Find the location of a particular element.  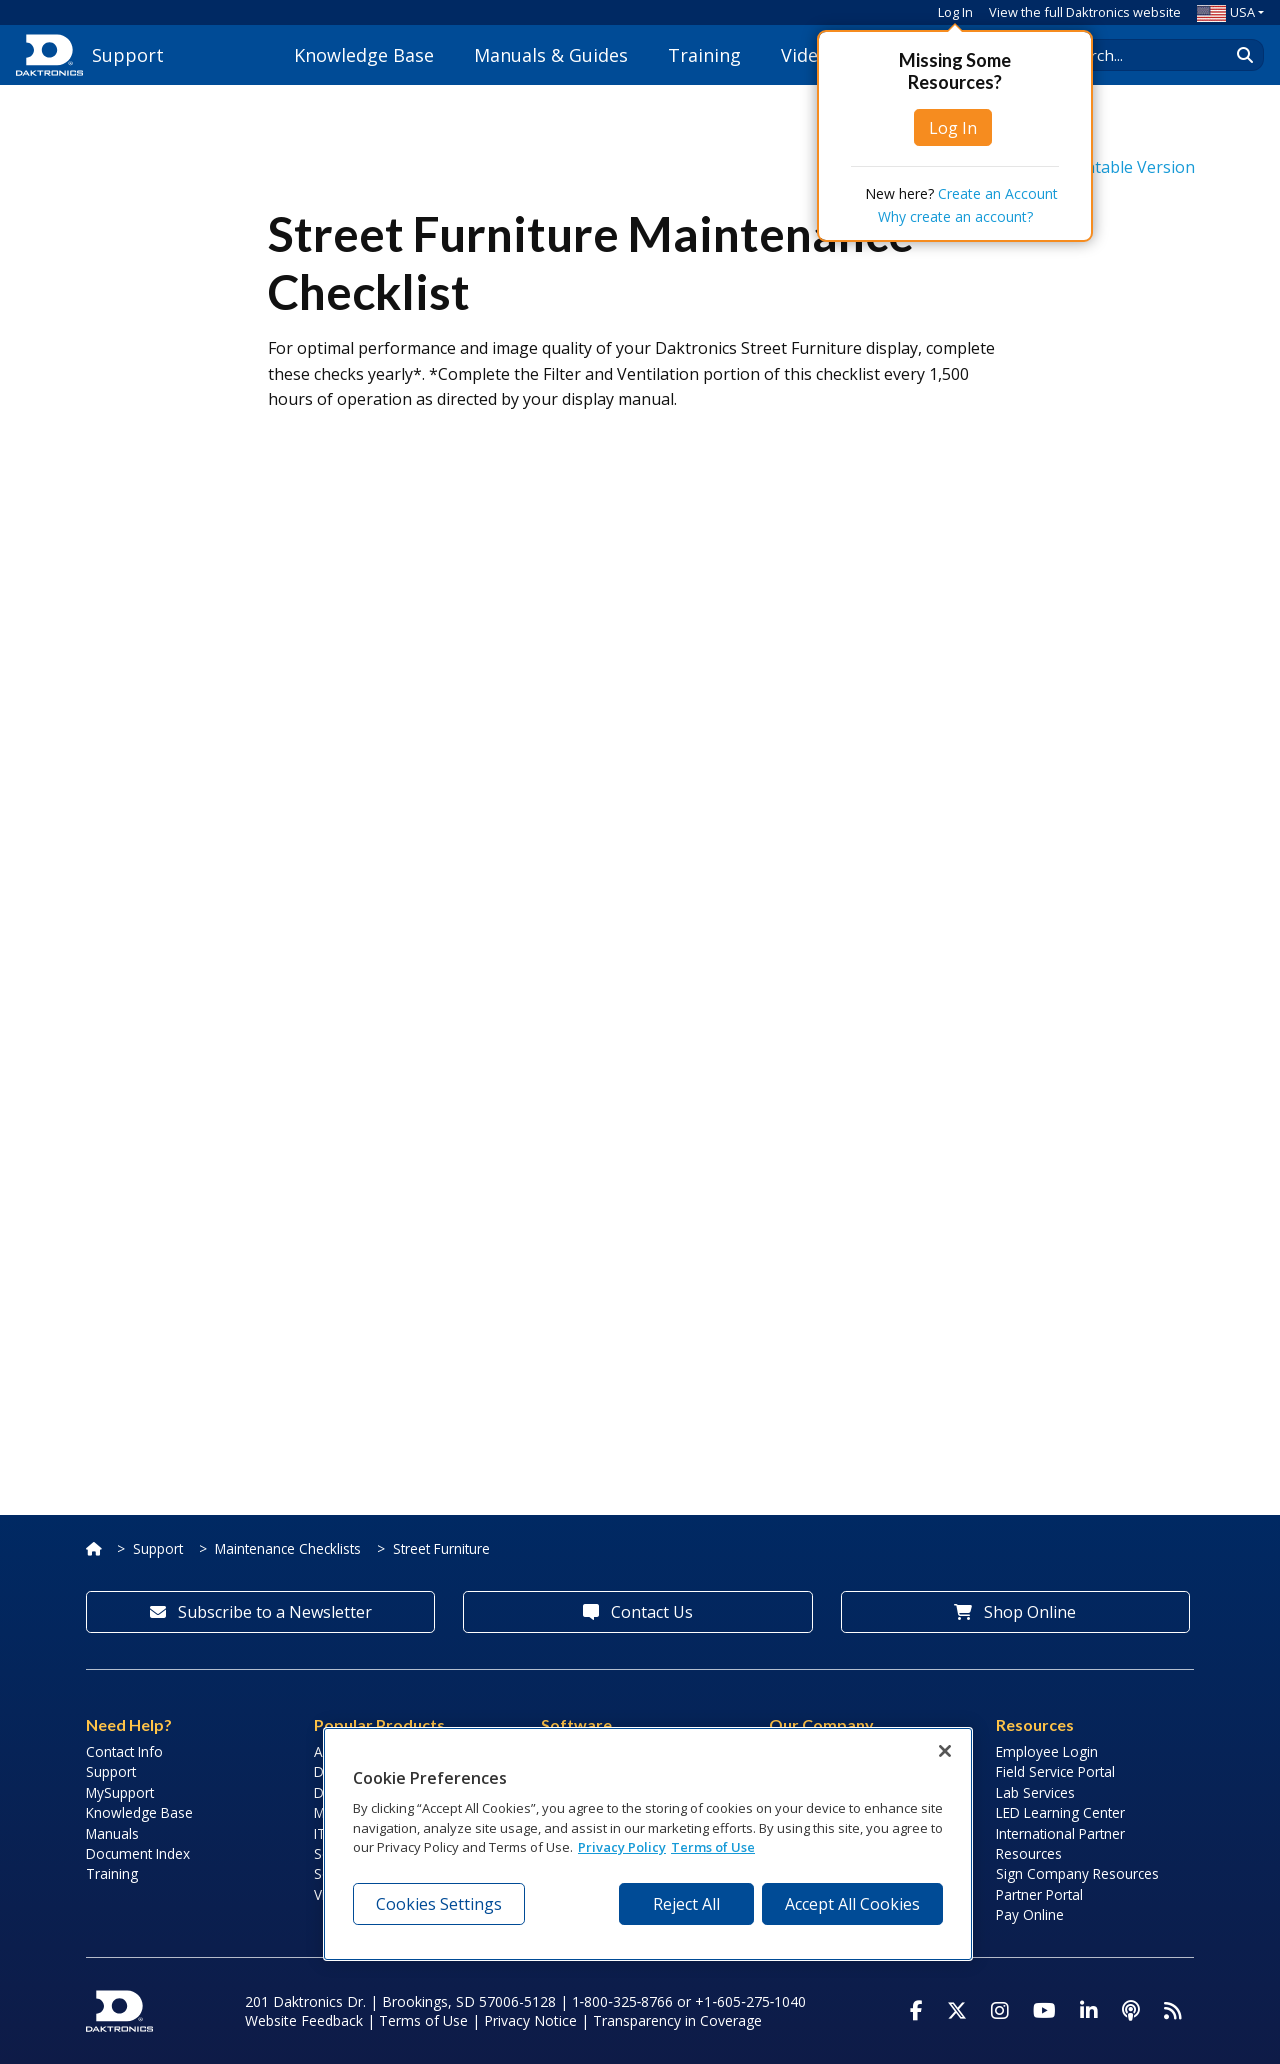

Shop Online is located at coordinates (1015, 1612).